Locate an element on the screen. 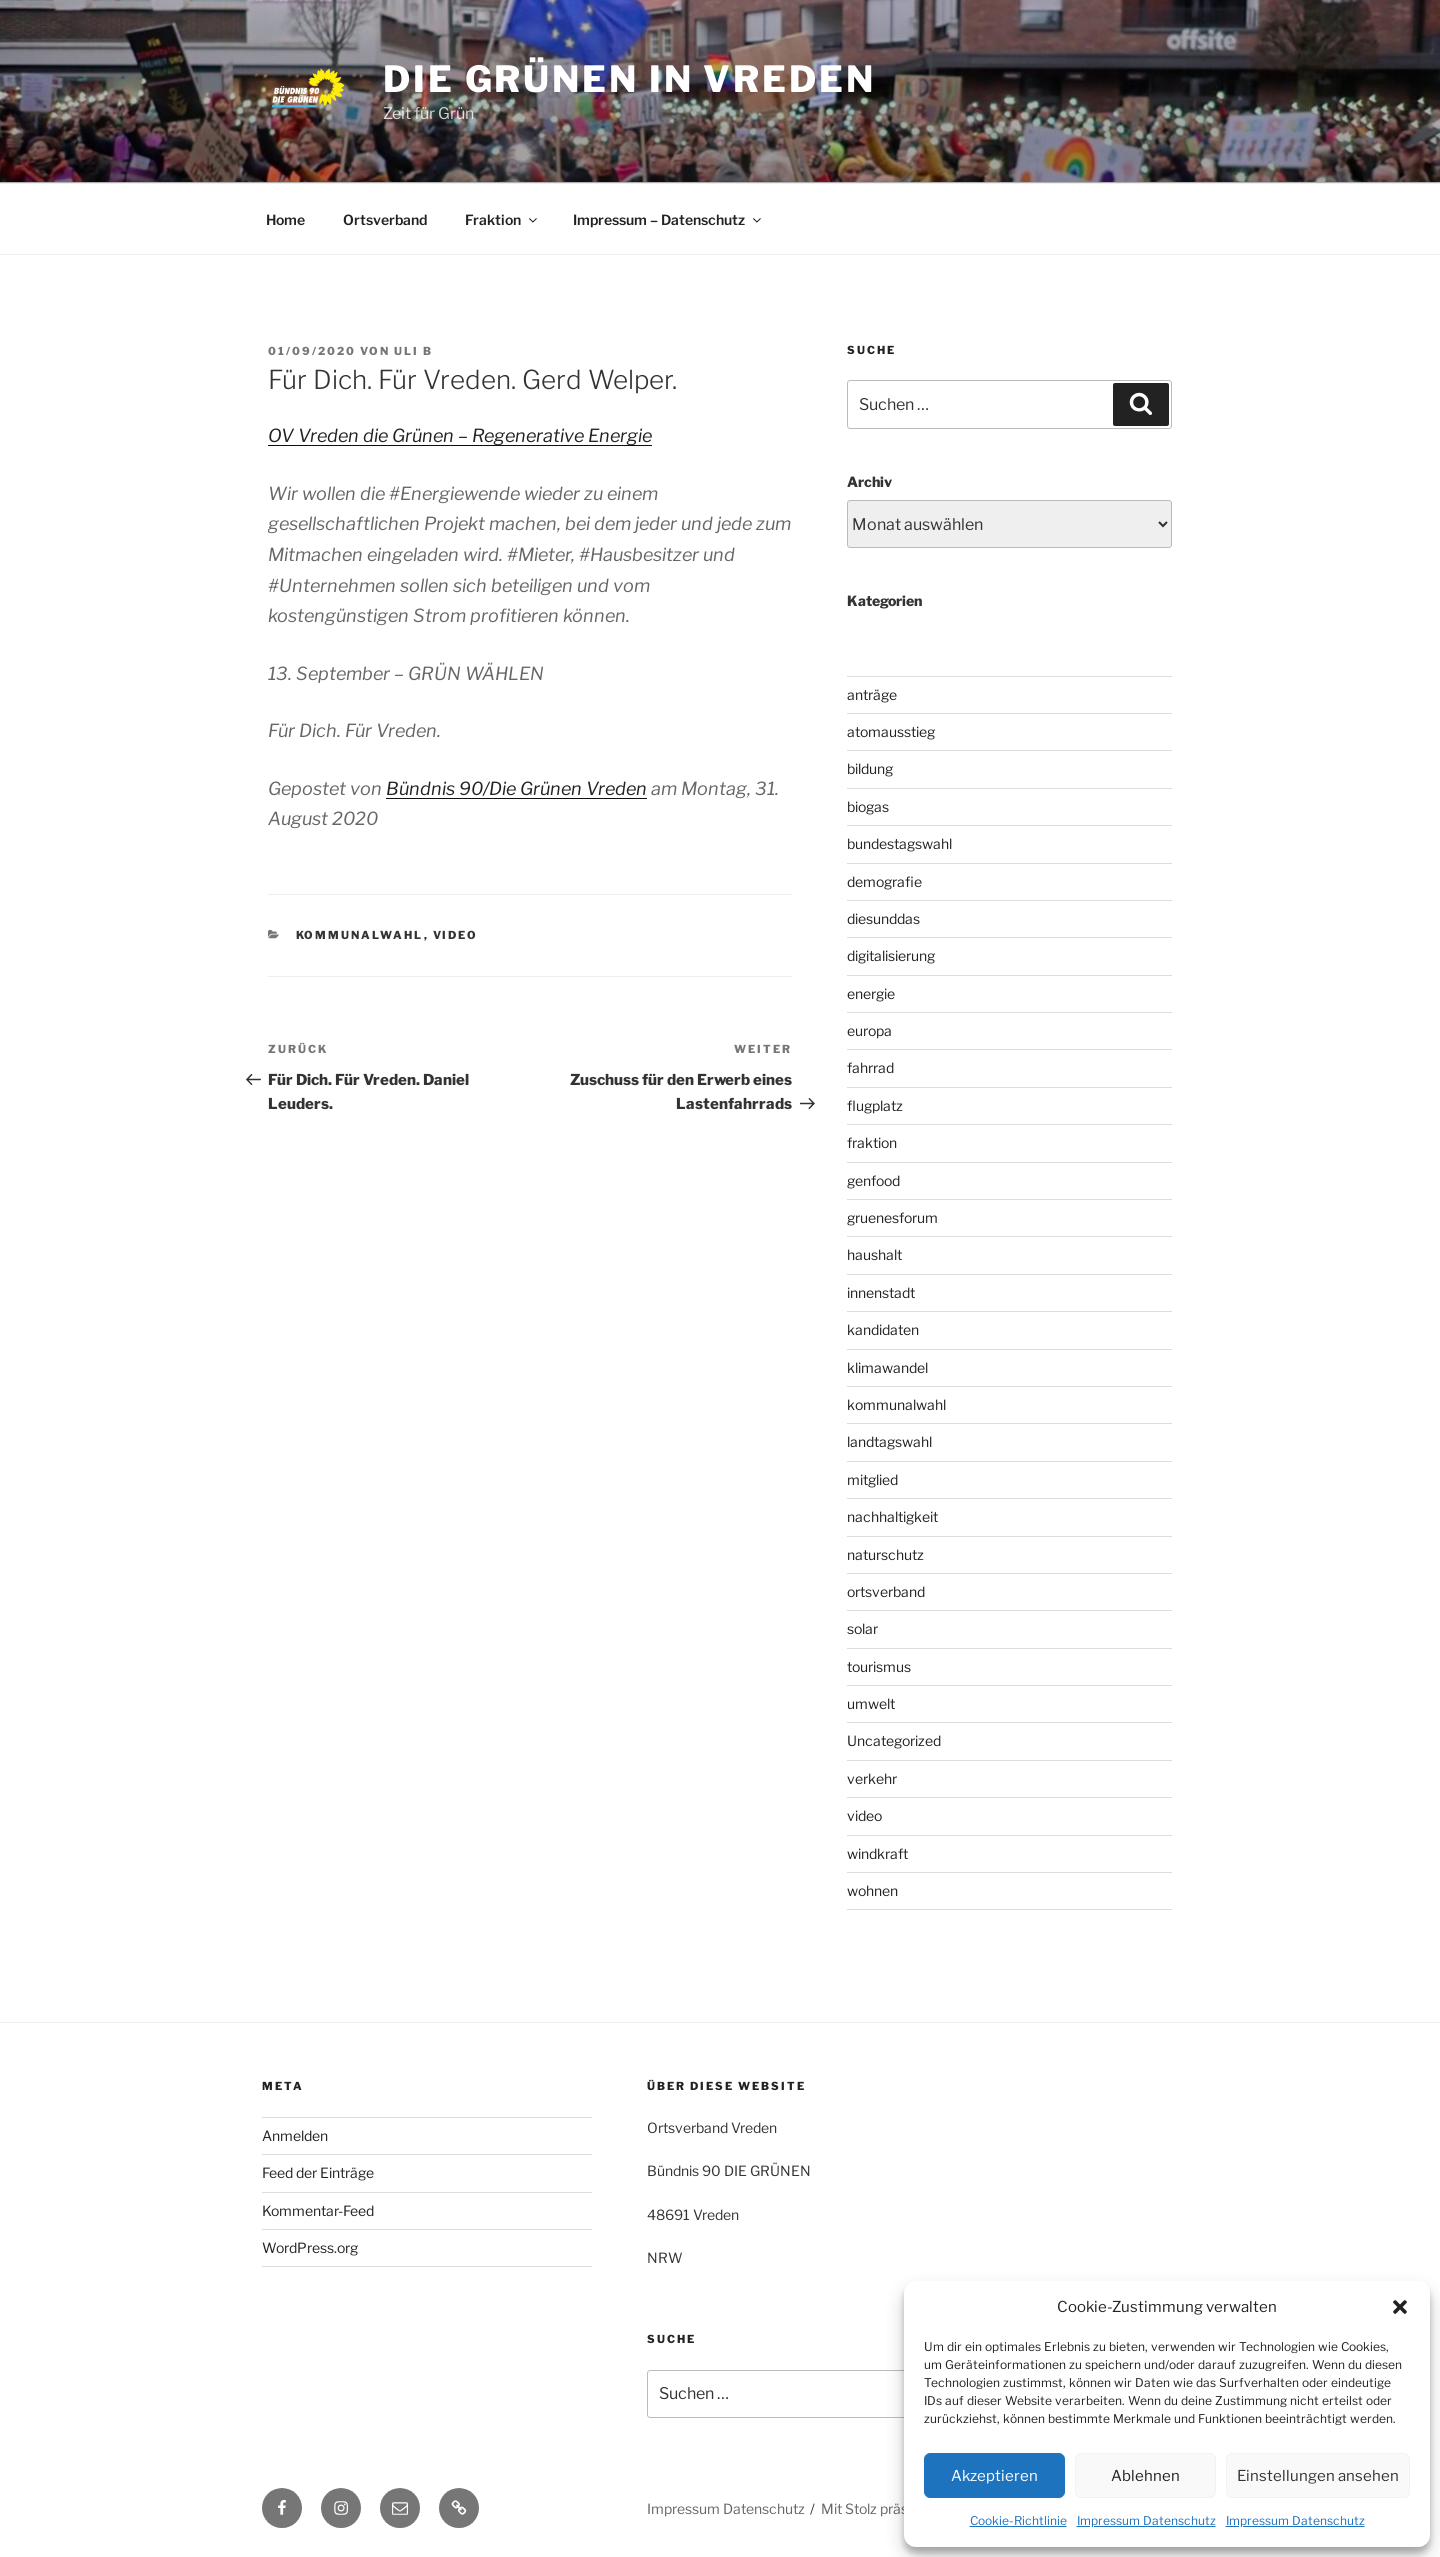 Image resolution: width=1440 pixels, height=2557 pixels. kommunalwahl is located at coordinates (360, 935).